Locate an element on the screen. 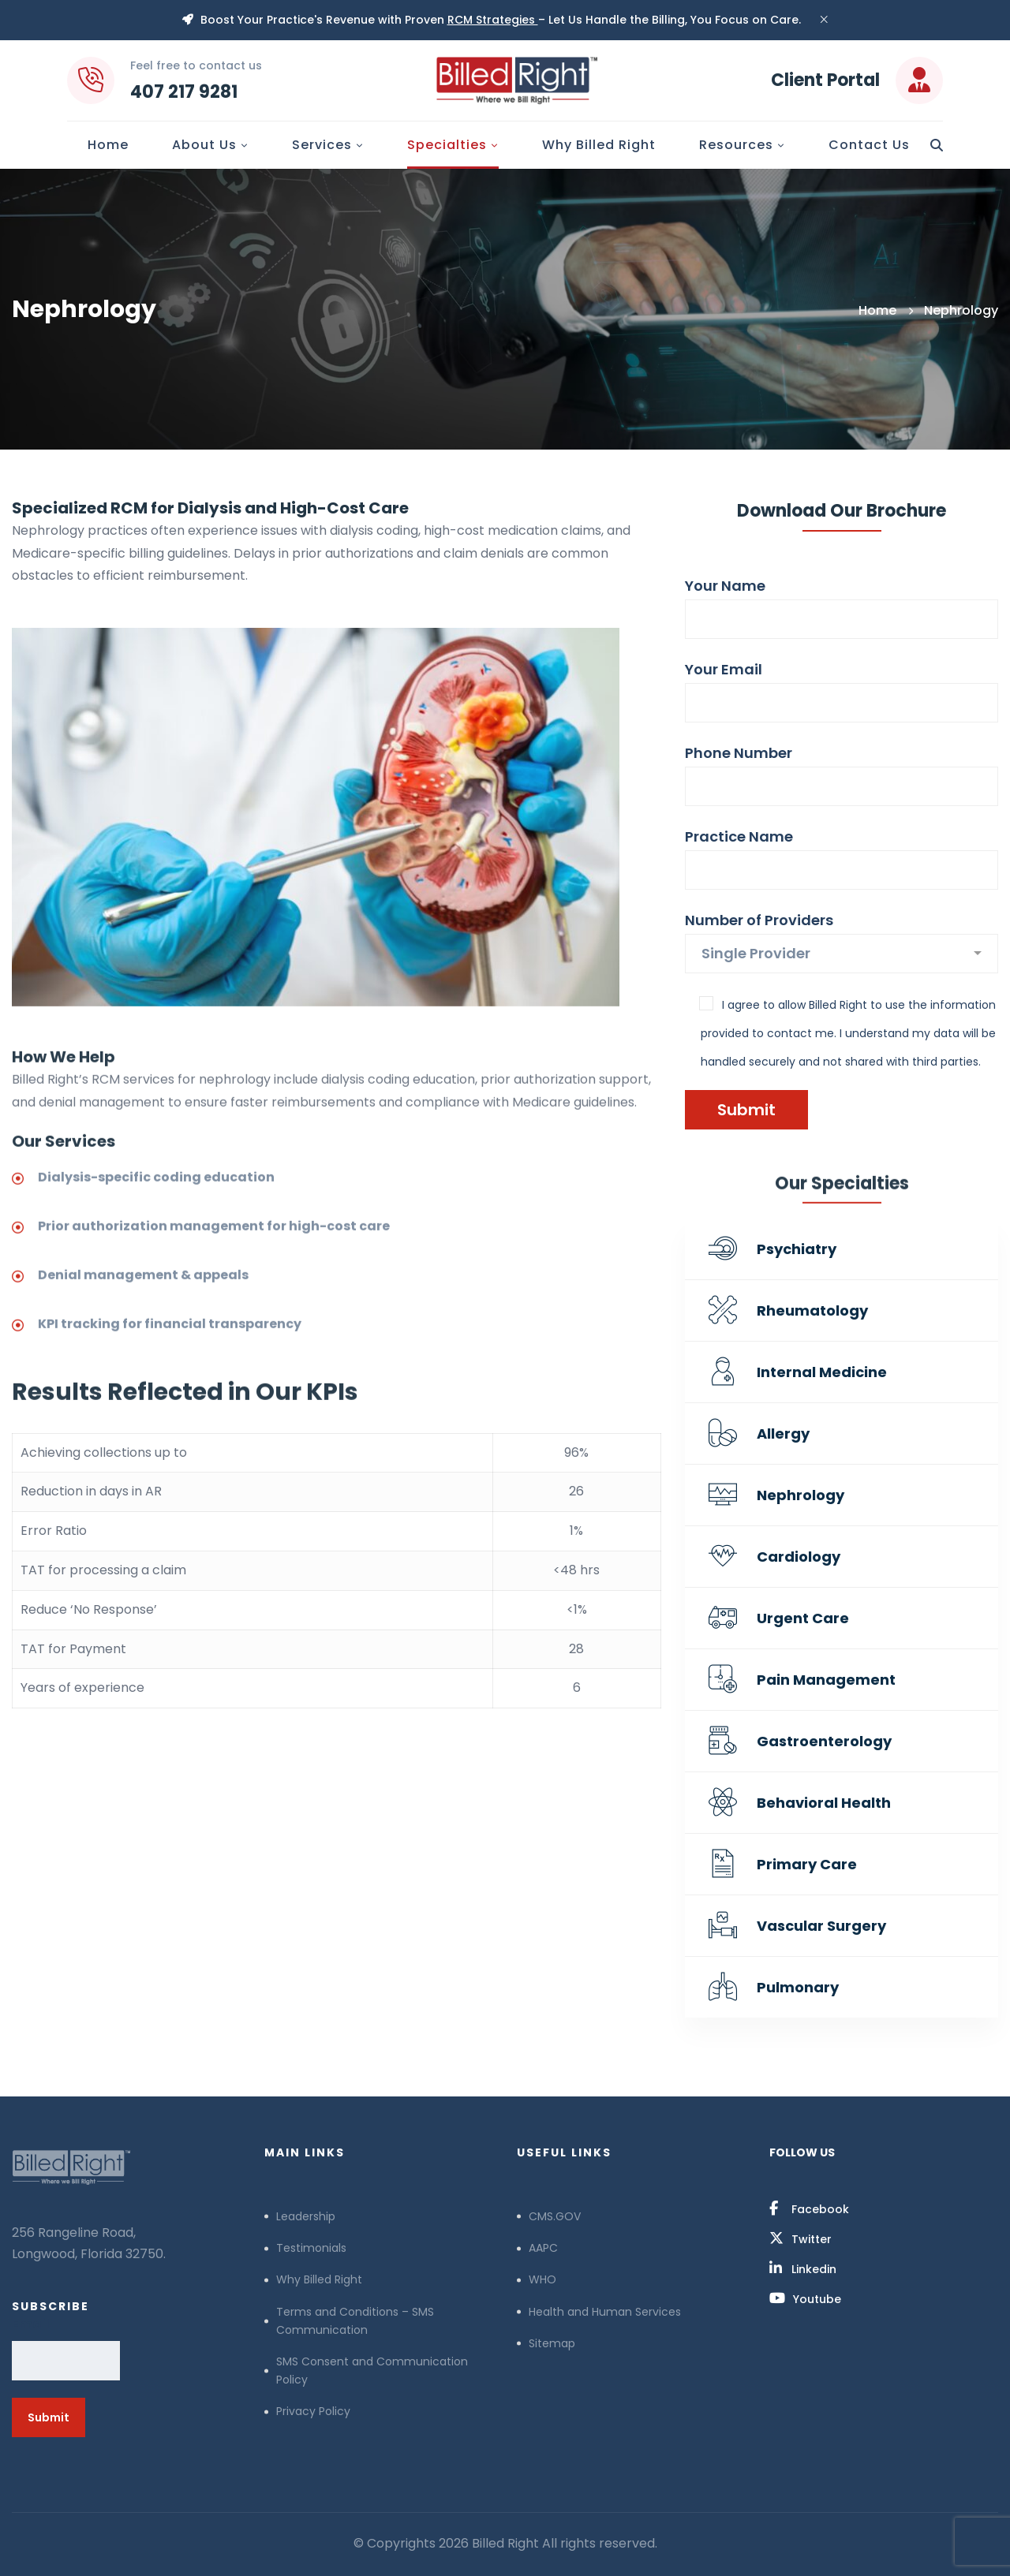 The height and width of the screenshot is (2576, 1010). Cardiology is located at coordinates (798, 1556).